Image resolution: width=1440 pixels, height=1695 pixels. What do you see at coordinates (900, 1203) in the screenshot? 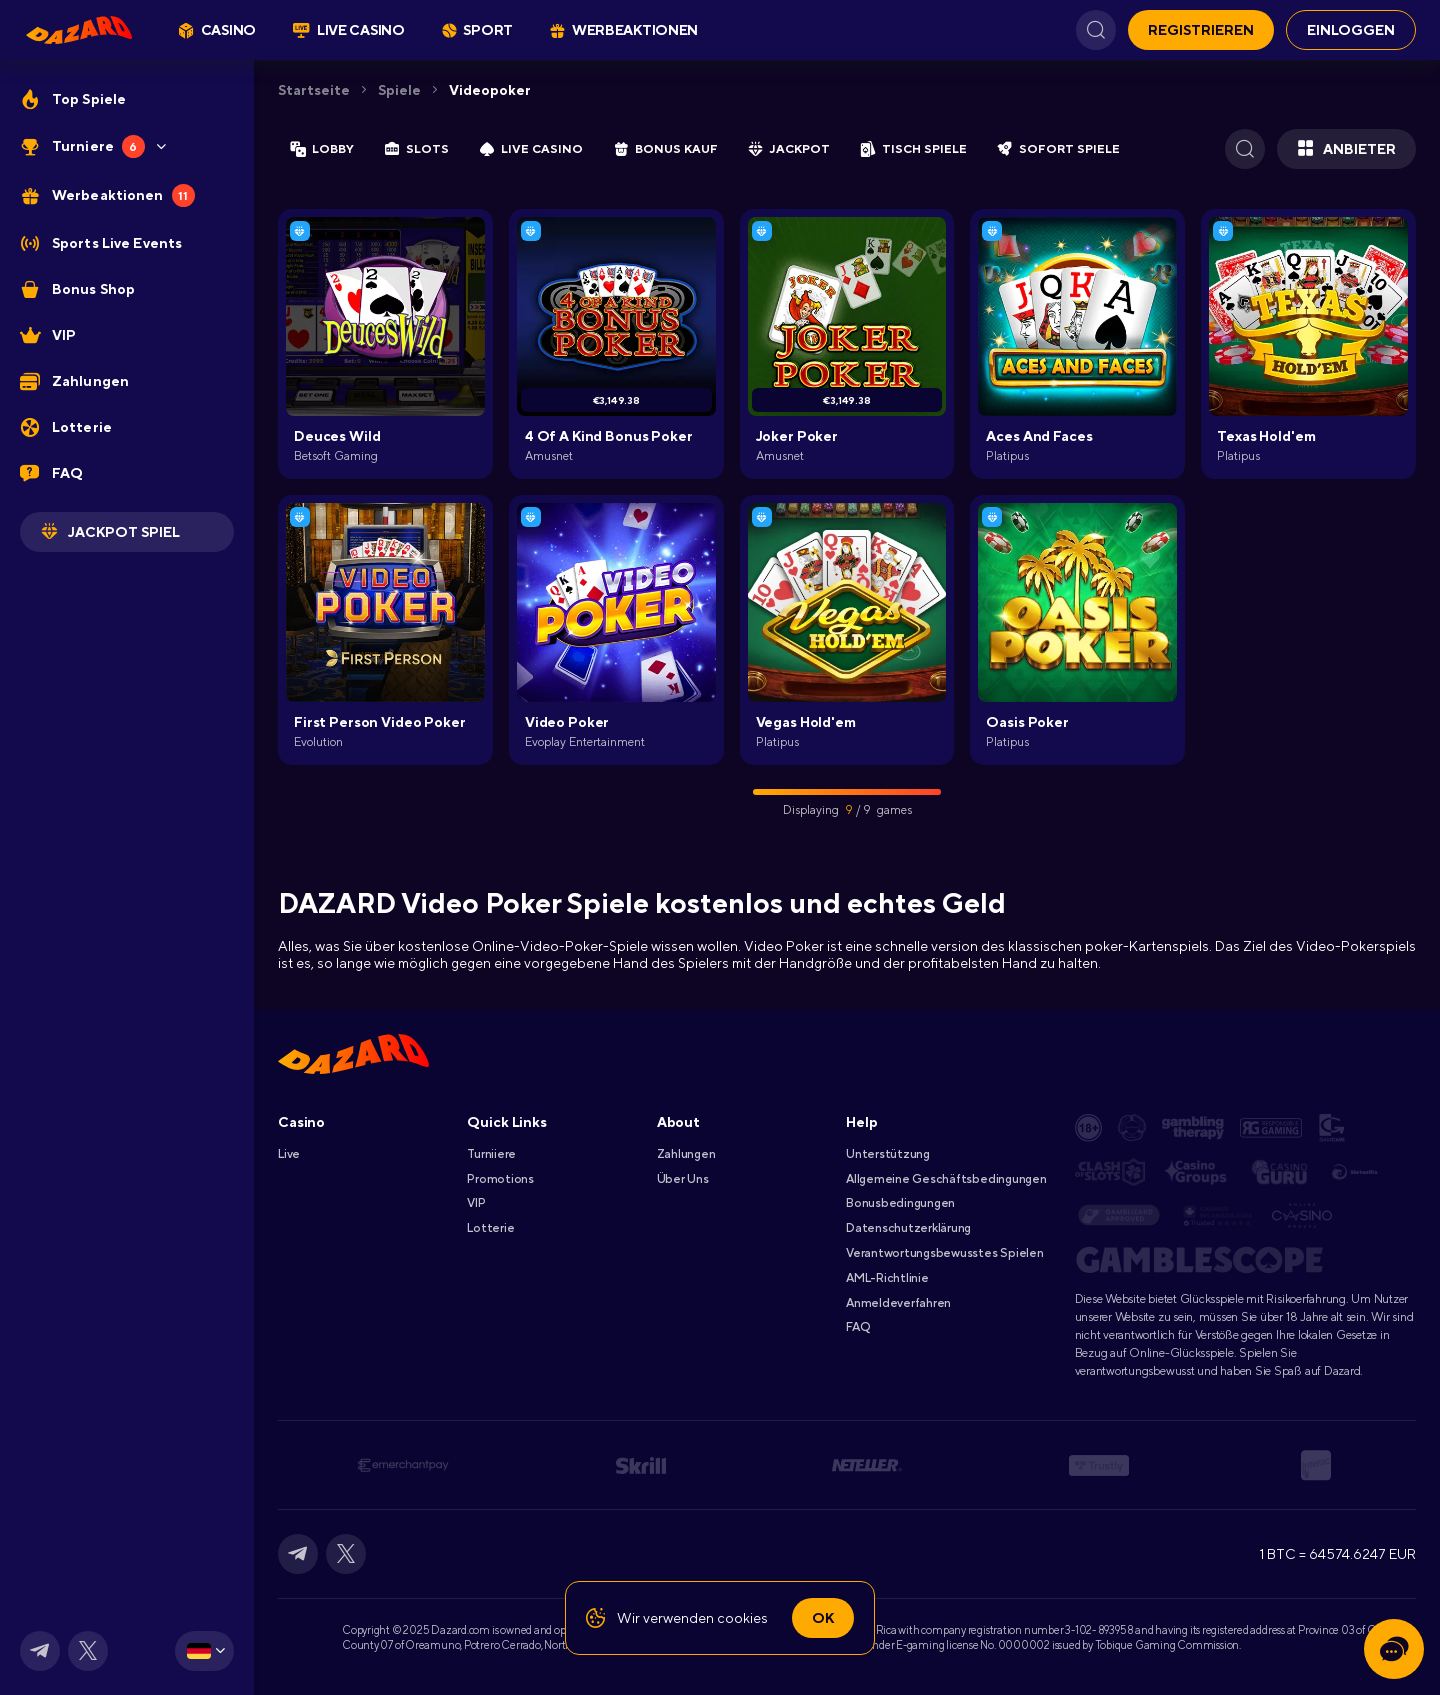
I see `Bonusbedingungen` at bounding box center [900, 1203].